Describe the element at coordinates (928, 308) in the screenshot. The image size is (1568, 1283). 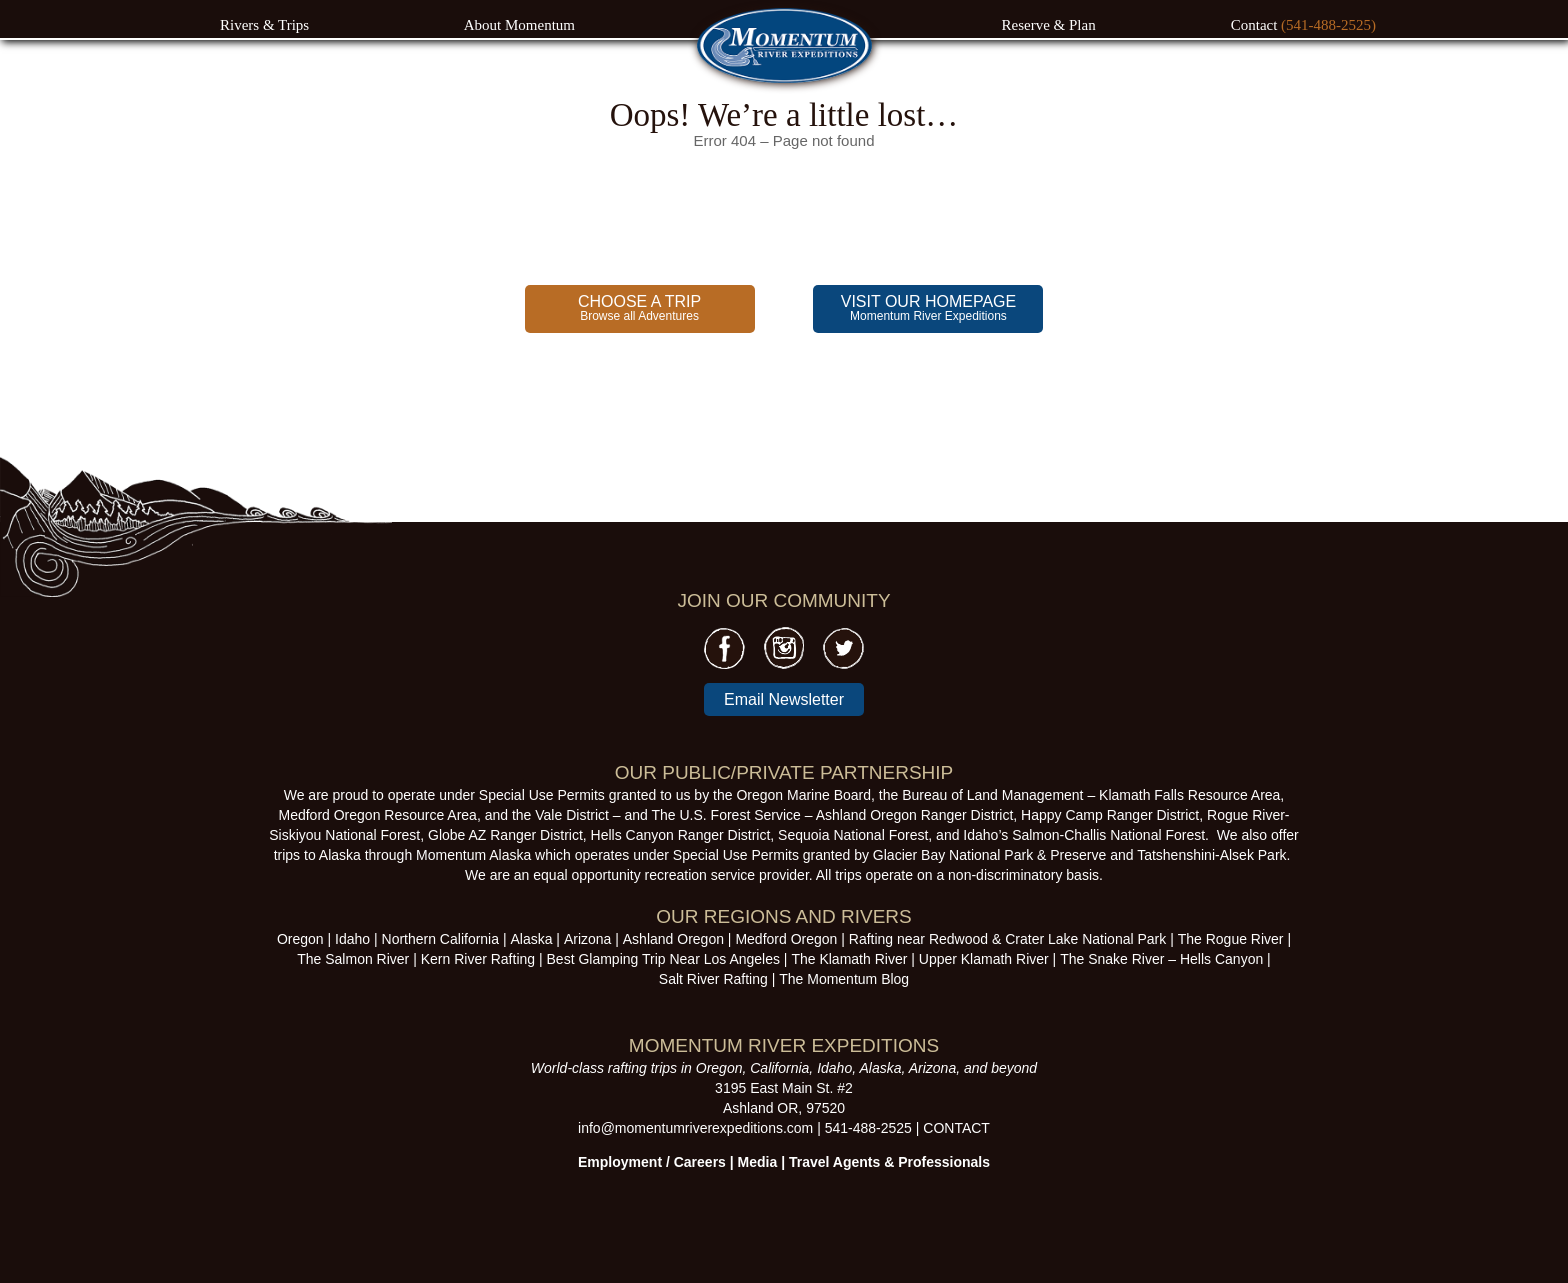
I see `Momentum River Expeditions` at that location.